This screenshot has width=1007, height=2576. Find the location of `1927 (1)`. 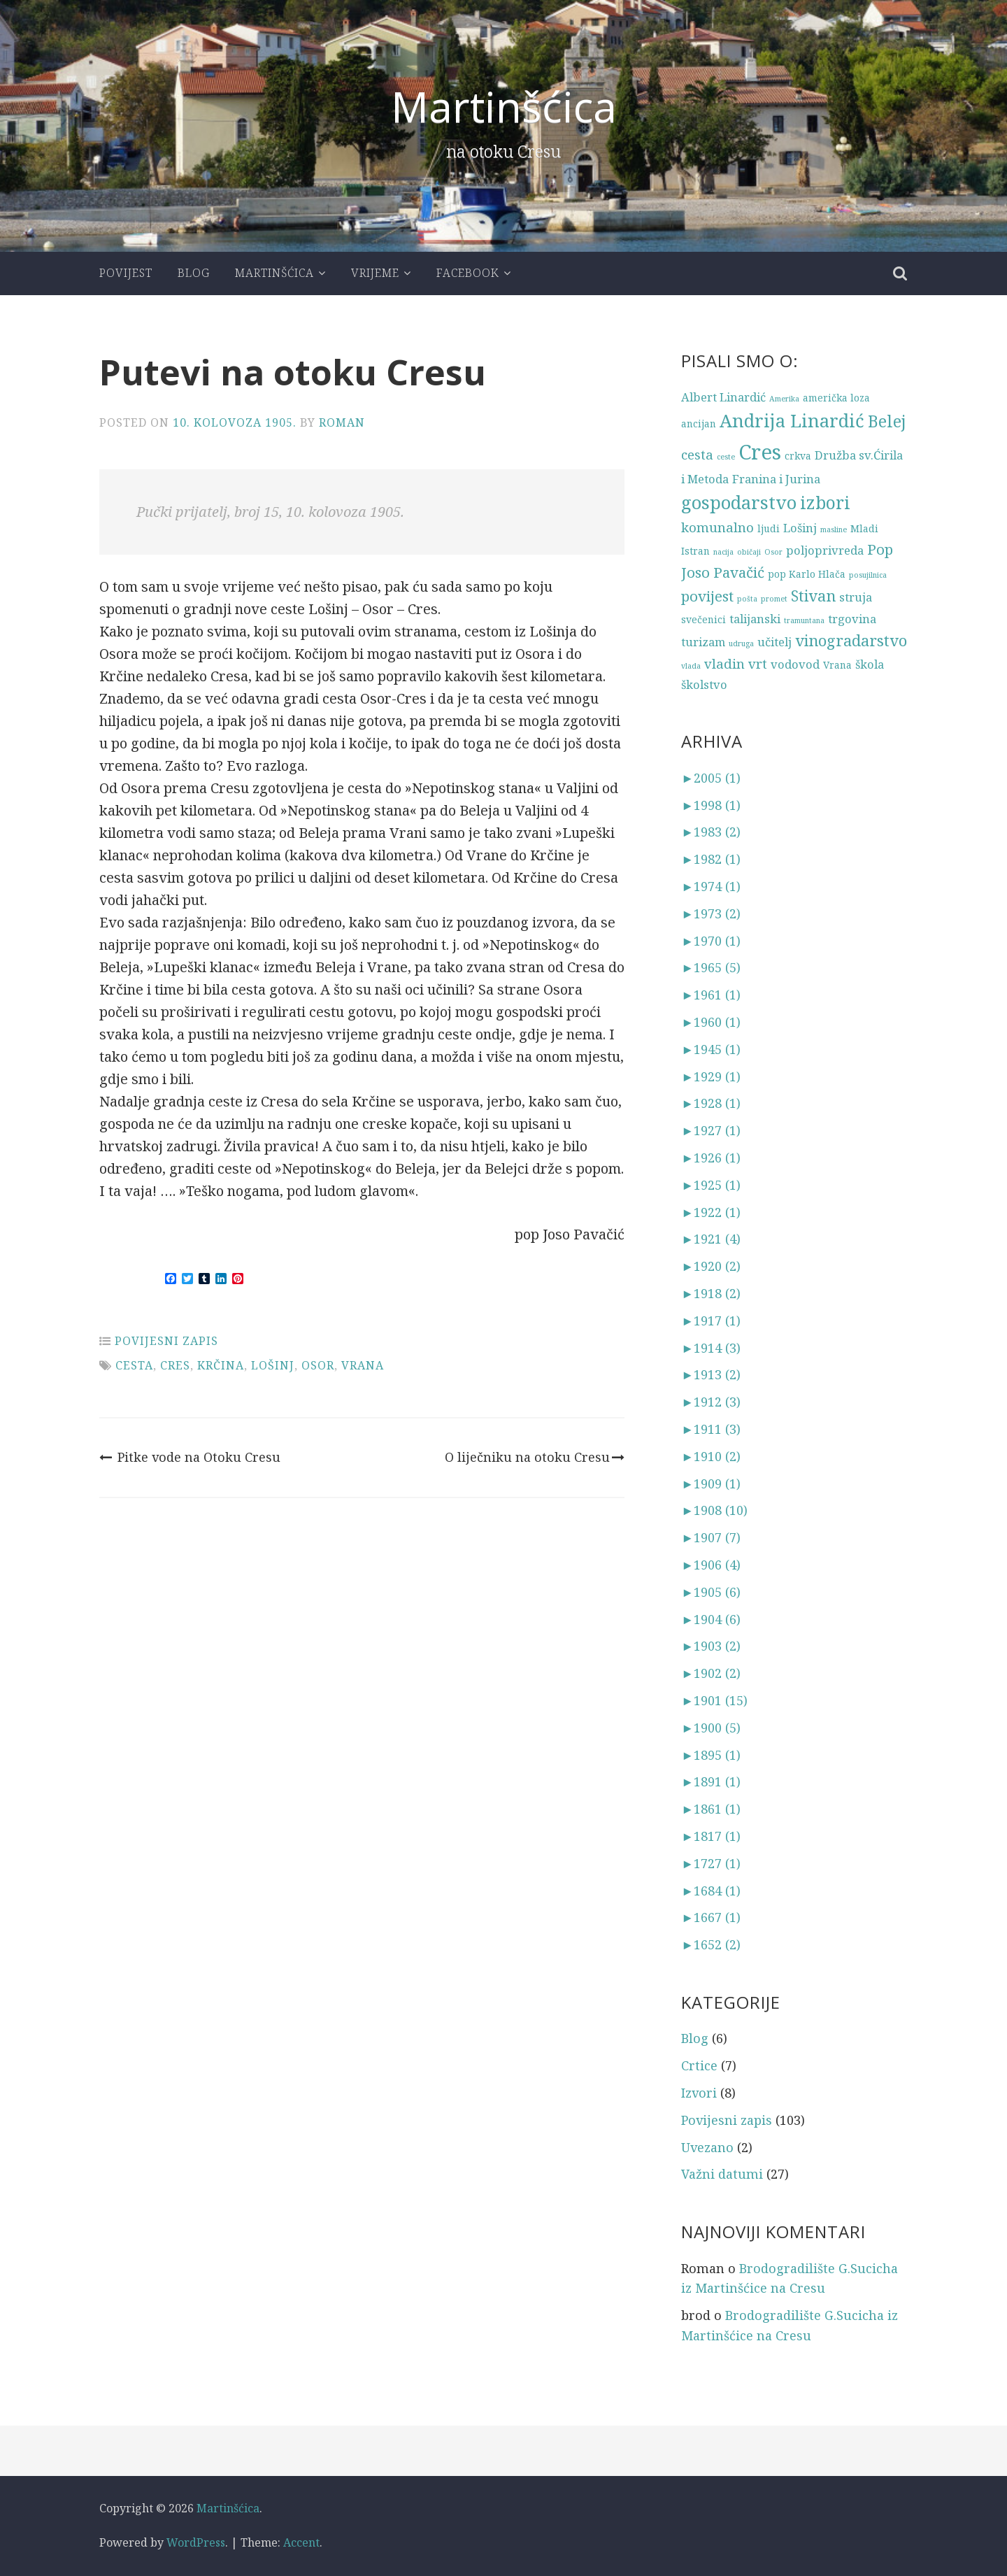

1927 (1) is located at coordinates (711, 1130).